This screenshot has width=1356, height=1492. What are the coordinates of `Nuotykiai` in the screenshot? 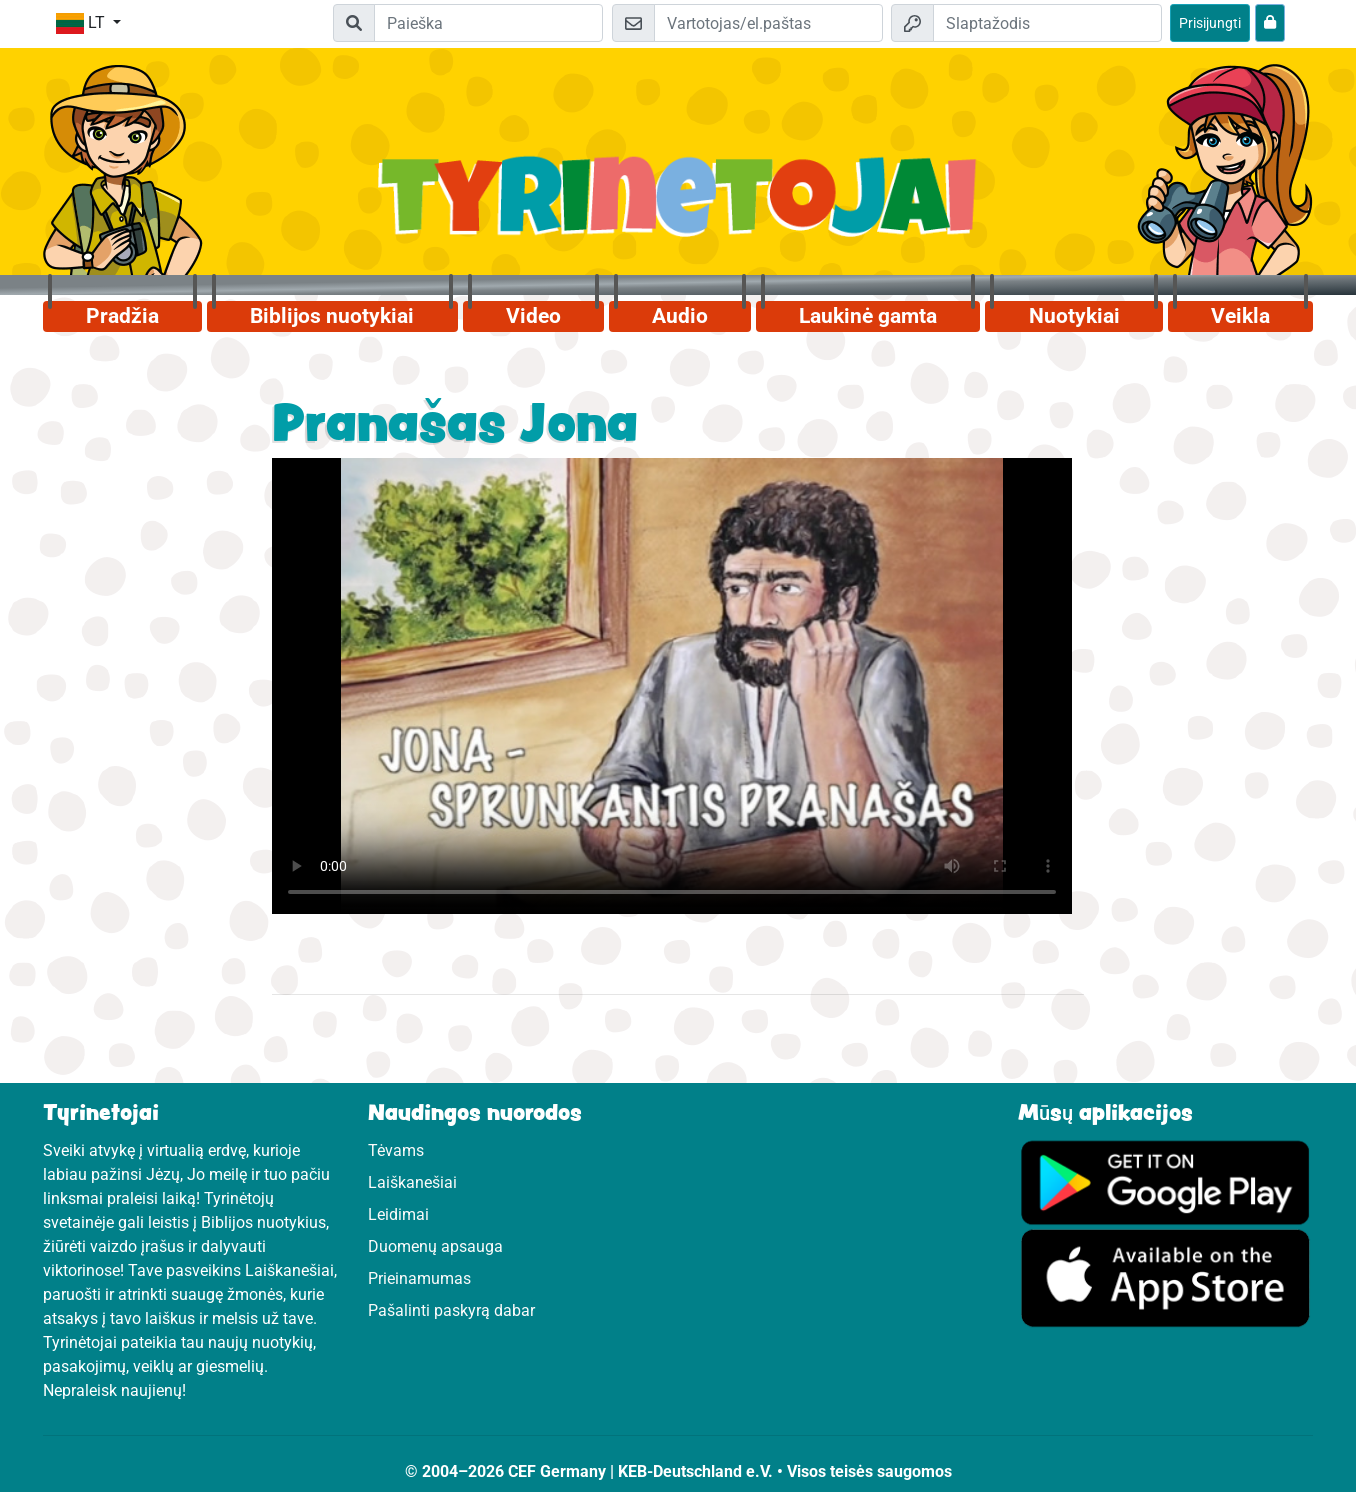 It's located at (1074, 316).